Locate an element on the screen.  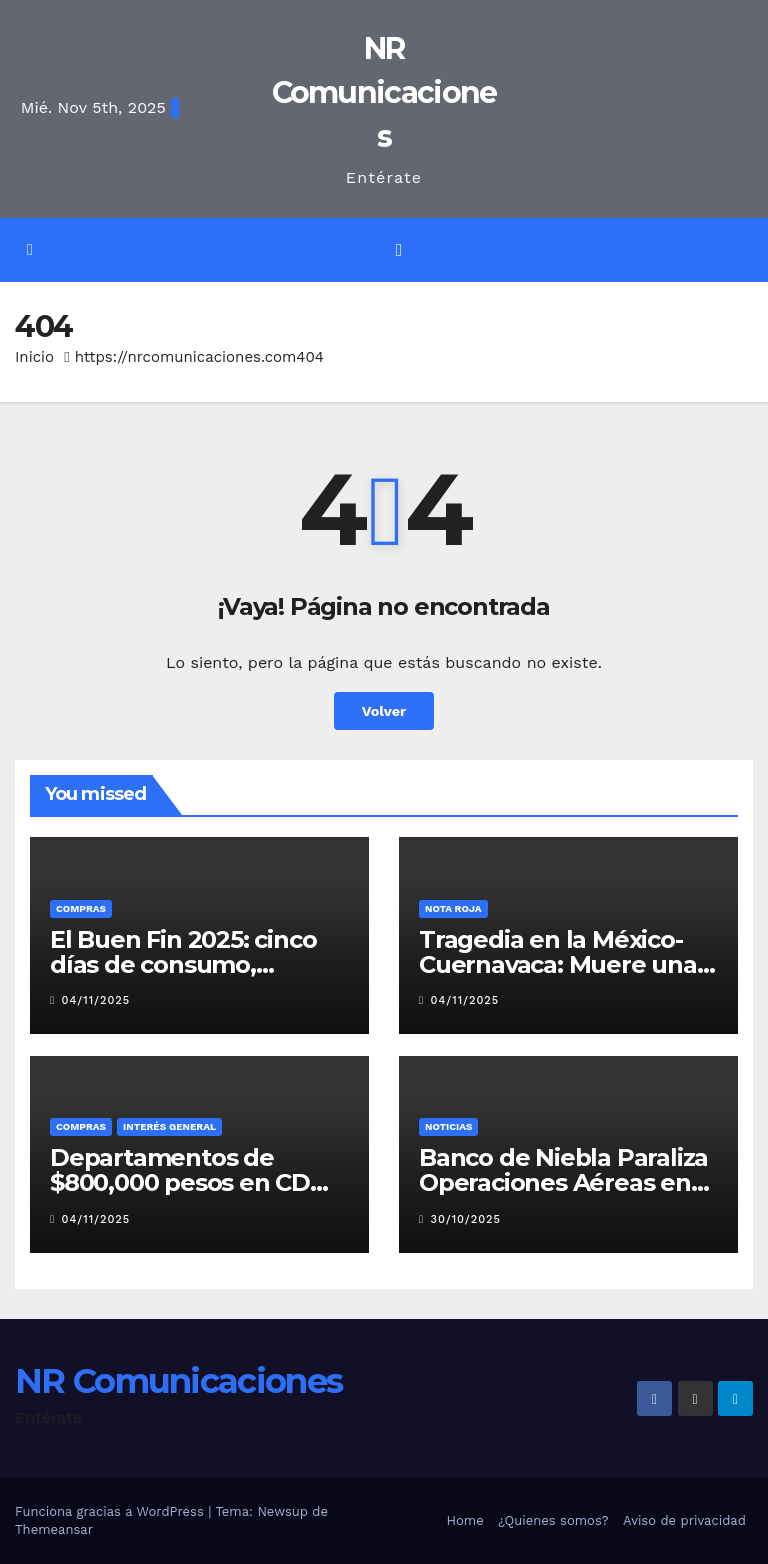
NR Comunicaciones is located at coordinates (384, 92).